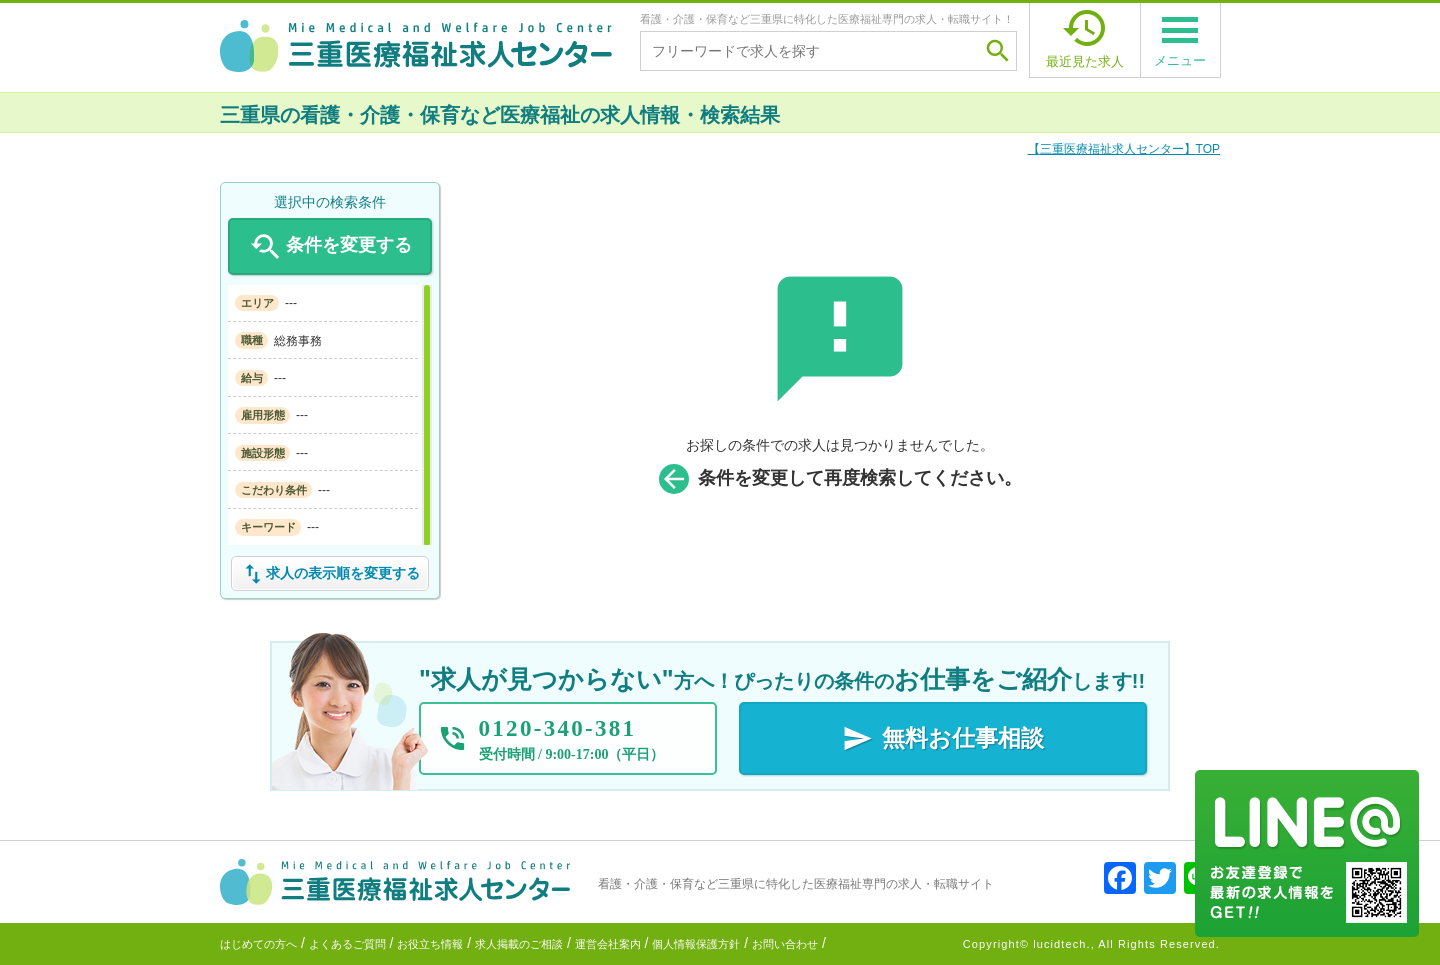  What do you see at coordinates (347, 944) in the screenshot?
I see `よくあるご質問` at bounding box center [347, 944].